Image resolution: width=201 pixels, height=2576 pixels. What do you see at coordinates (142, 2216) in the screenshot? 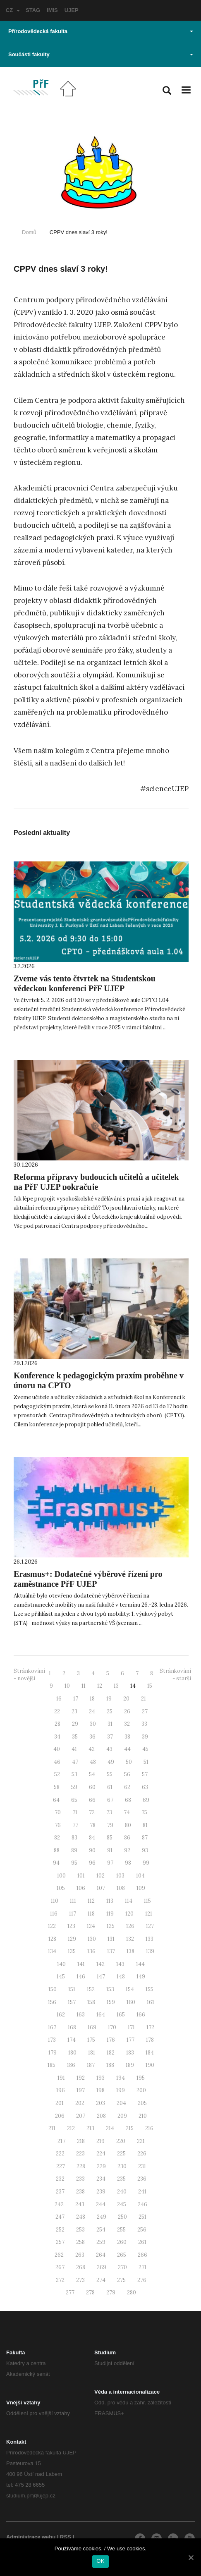
I see `251` at bounding box center [142, 2216].